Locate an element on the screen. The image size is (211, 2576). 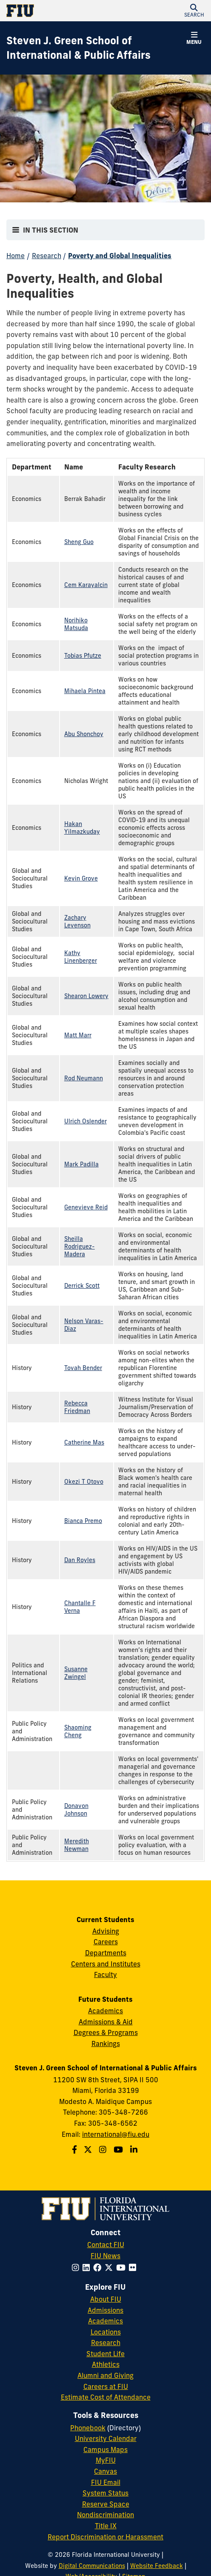
FIU Email is located at coordinates (105, 2482).